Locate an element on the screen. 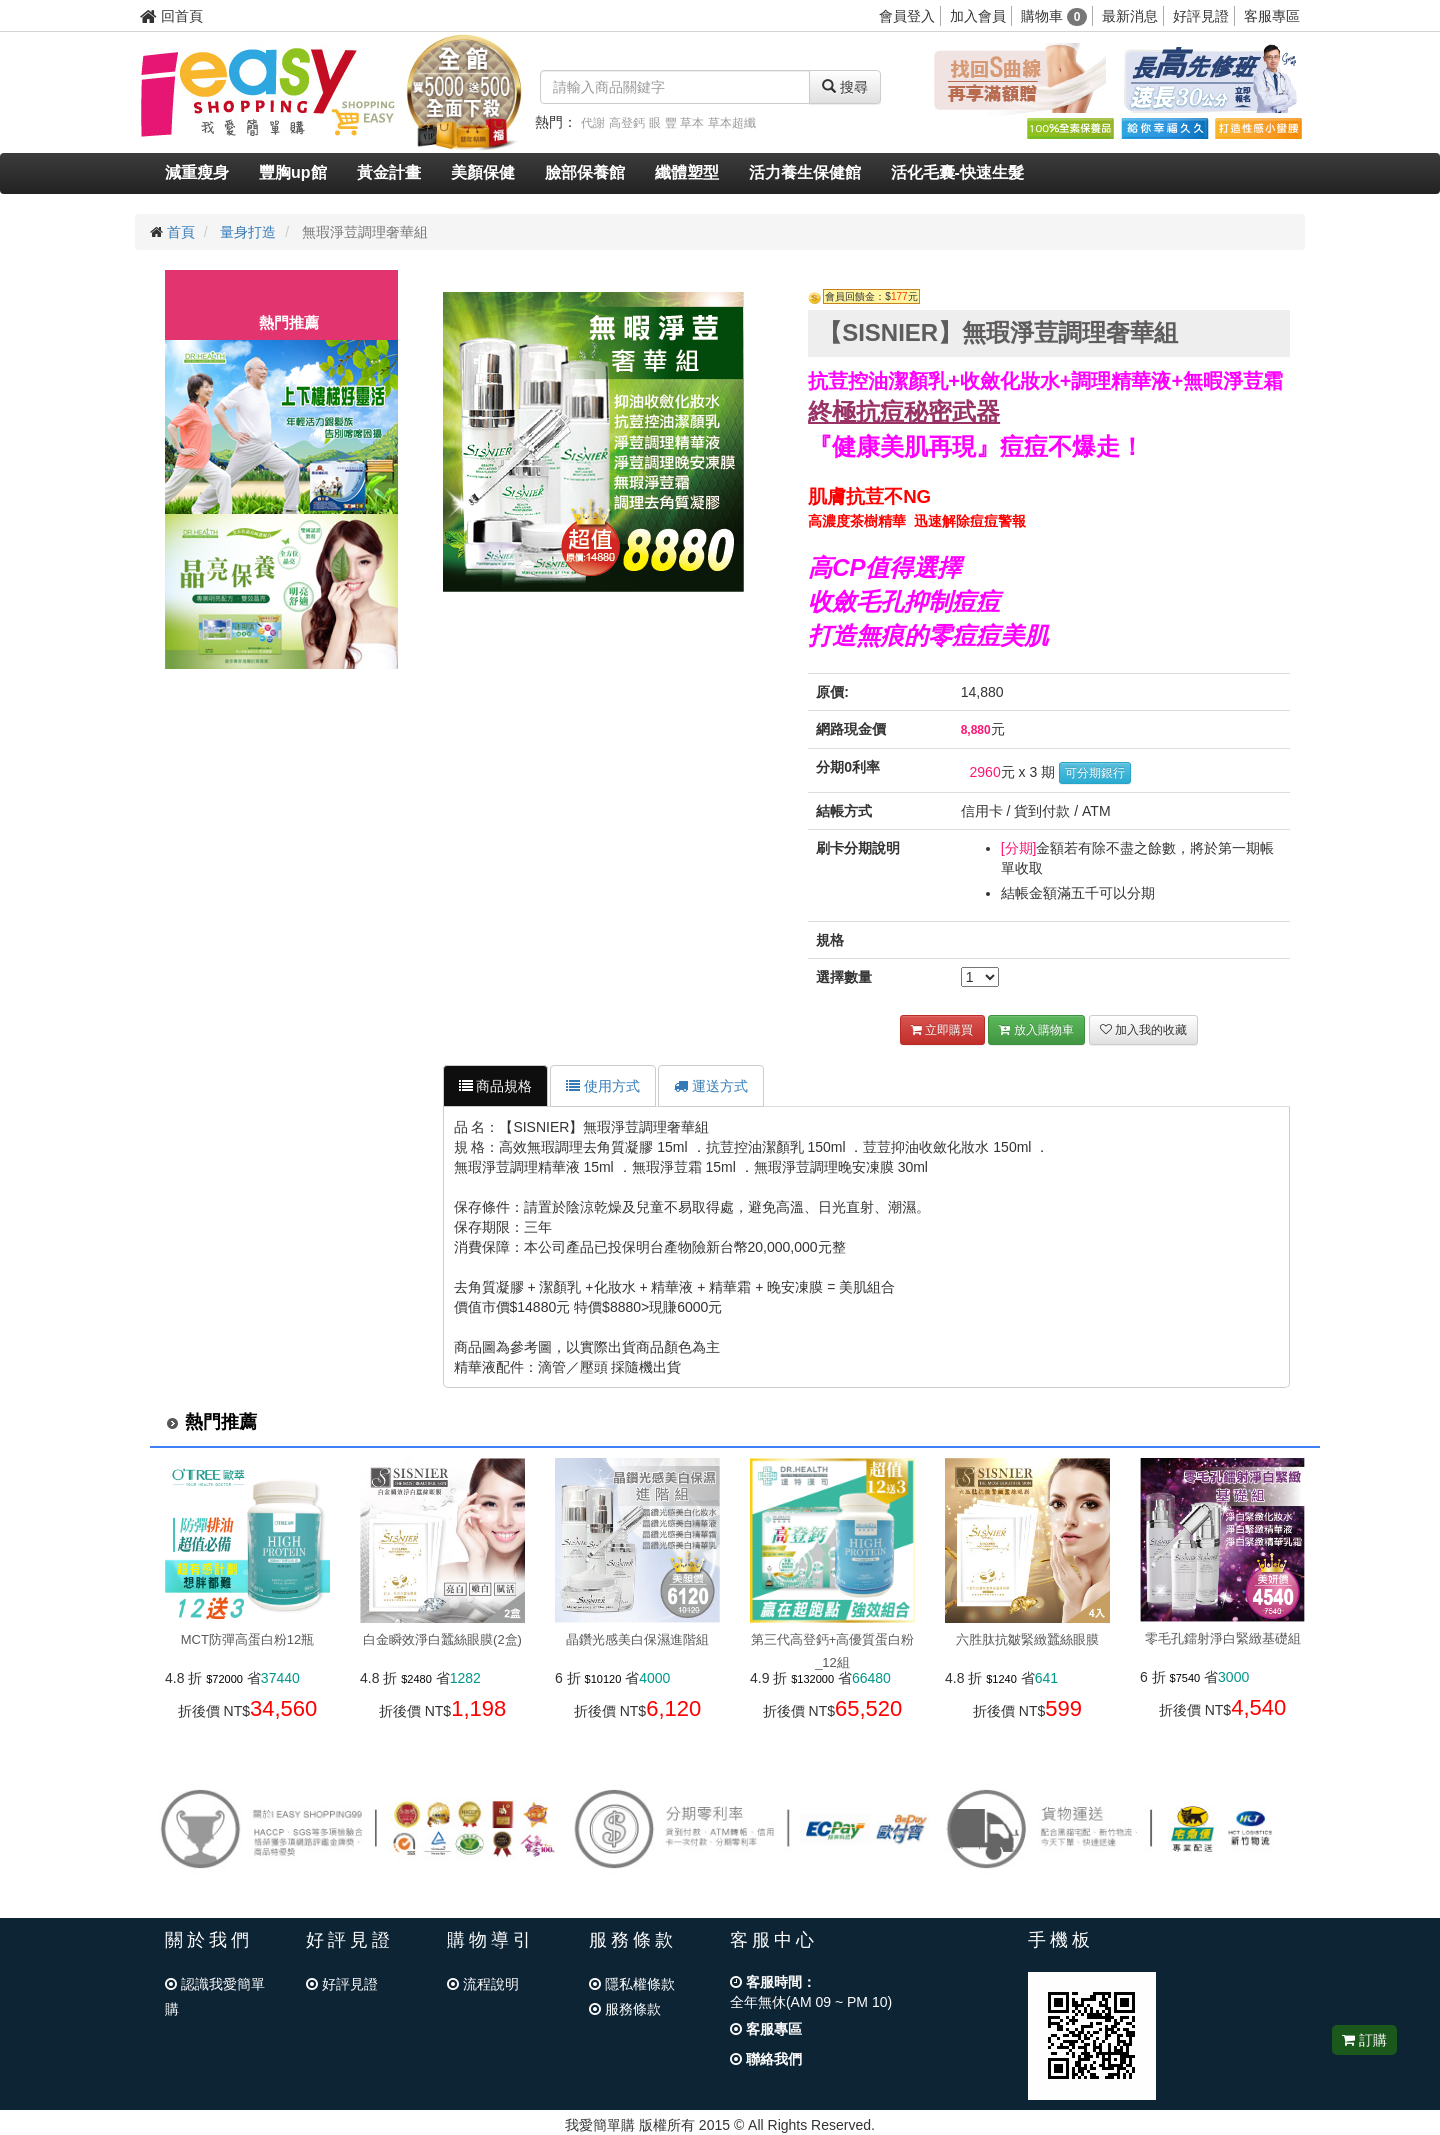 This screenshot has width=1440, height=2135. 立即購買 is located at coordinates (942, 1030).